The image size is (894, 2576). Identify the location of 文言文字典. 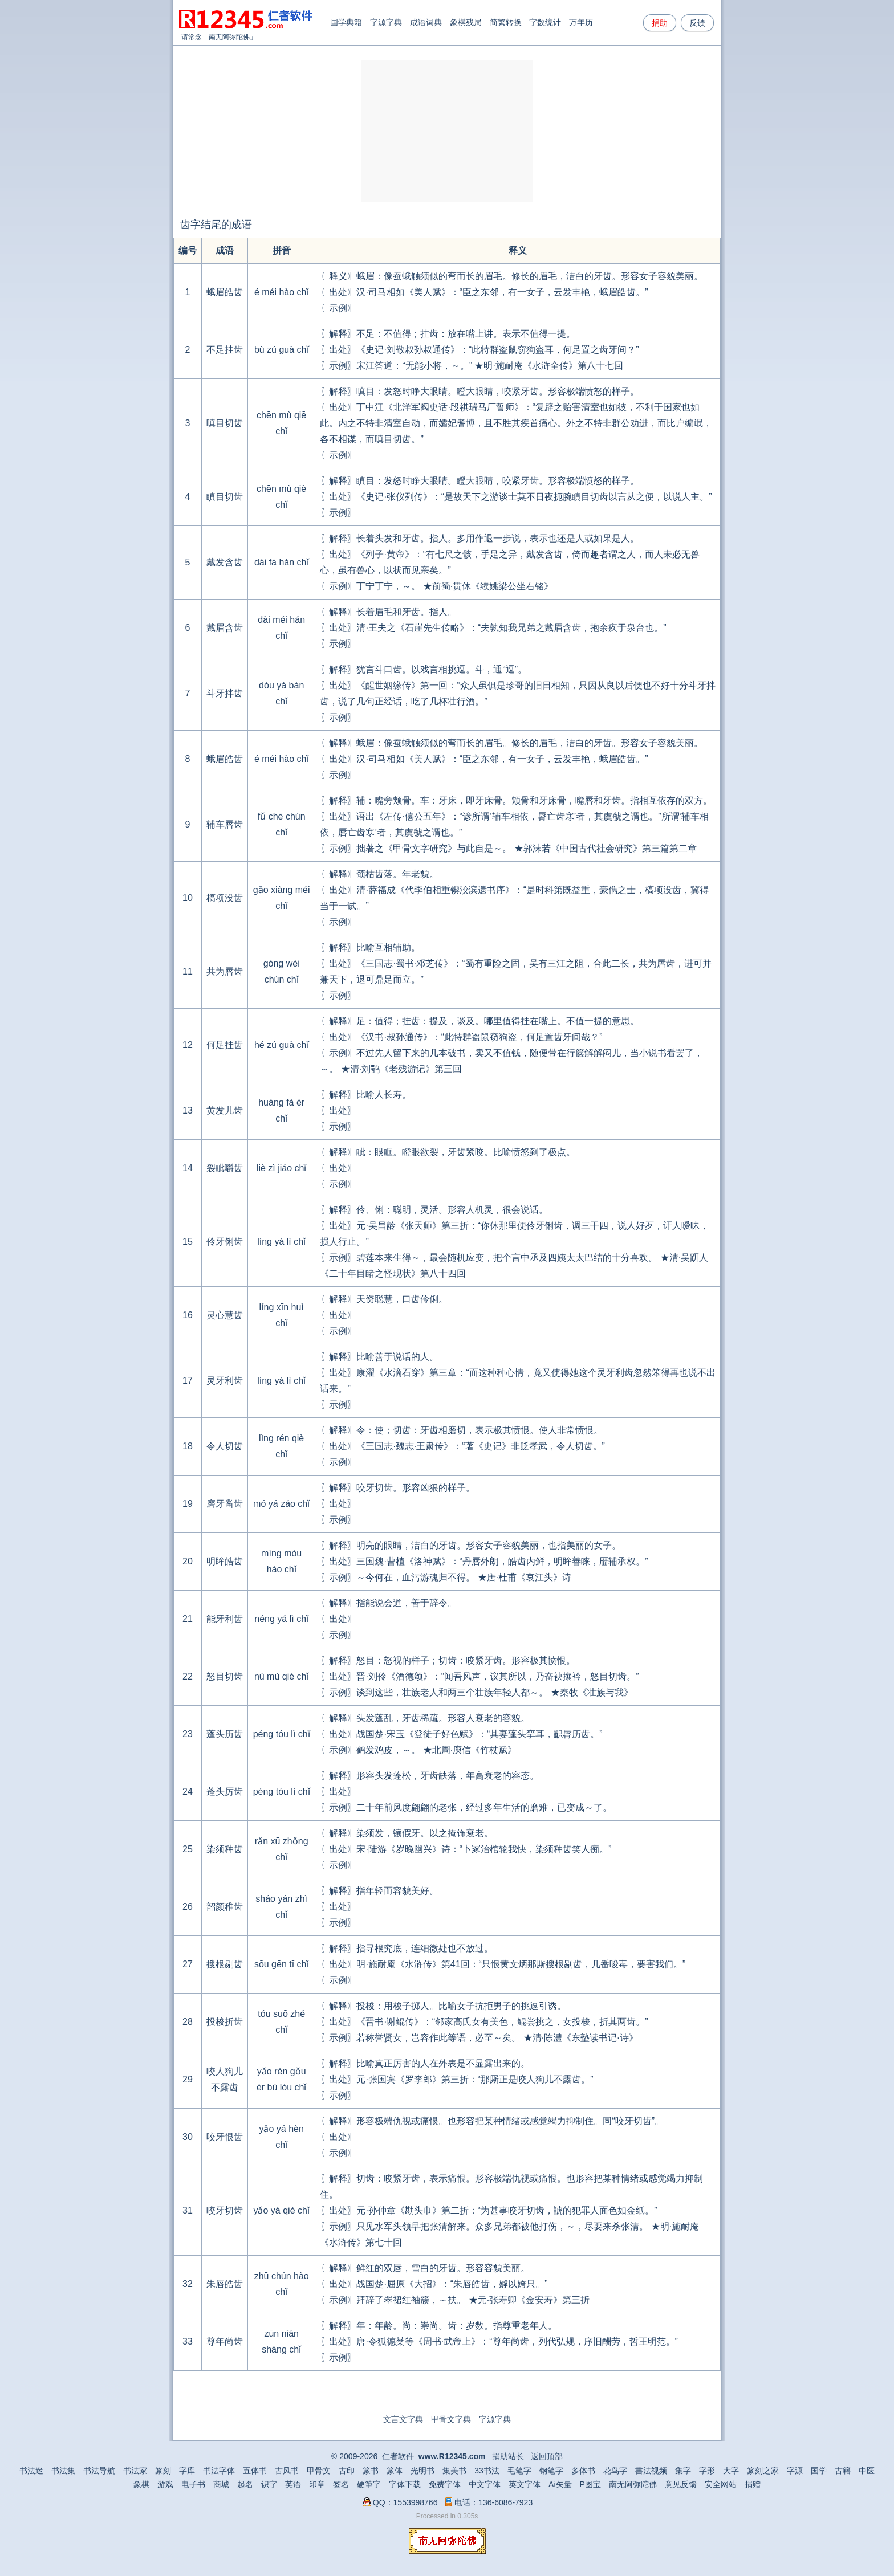
(403, 2419).